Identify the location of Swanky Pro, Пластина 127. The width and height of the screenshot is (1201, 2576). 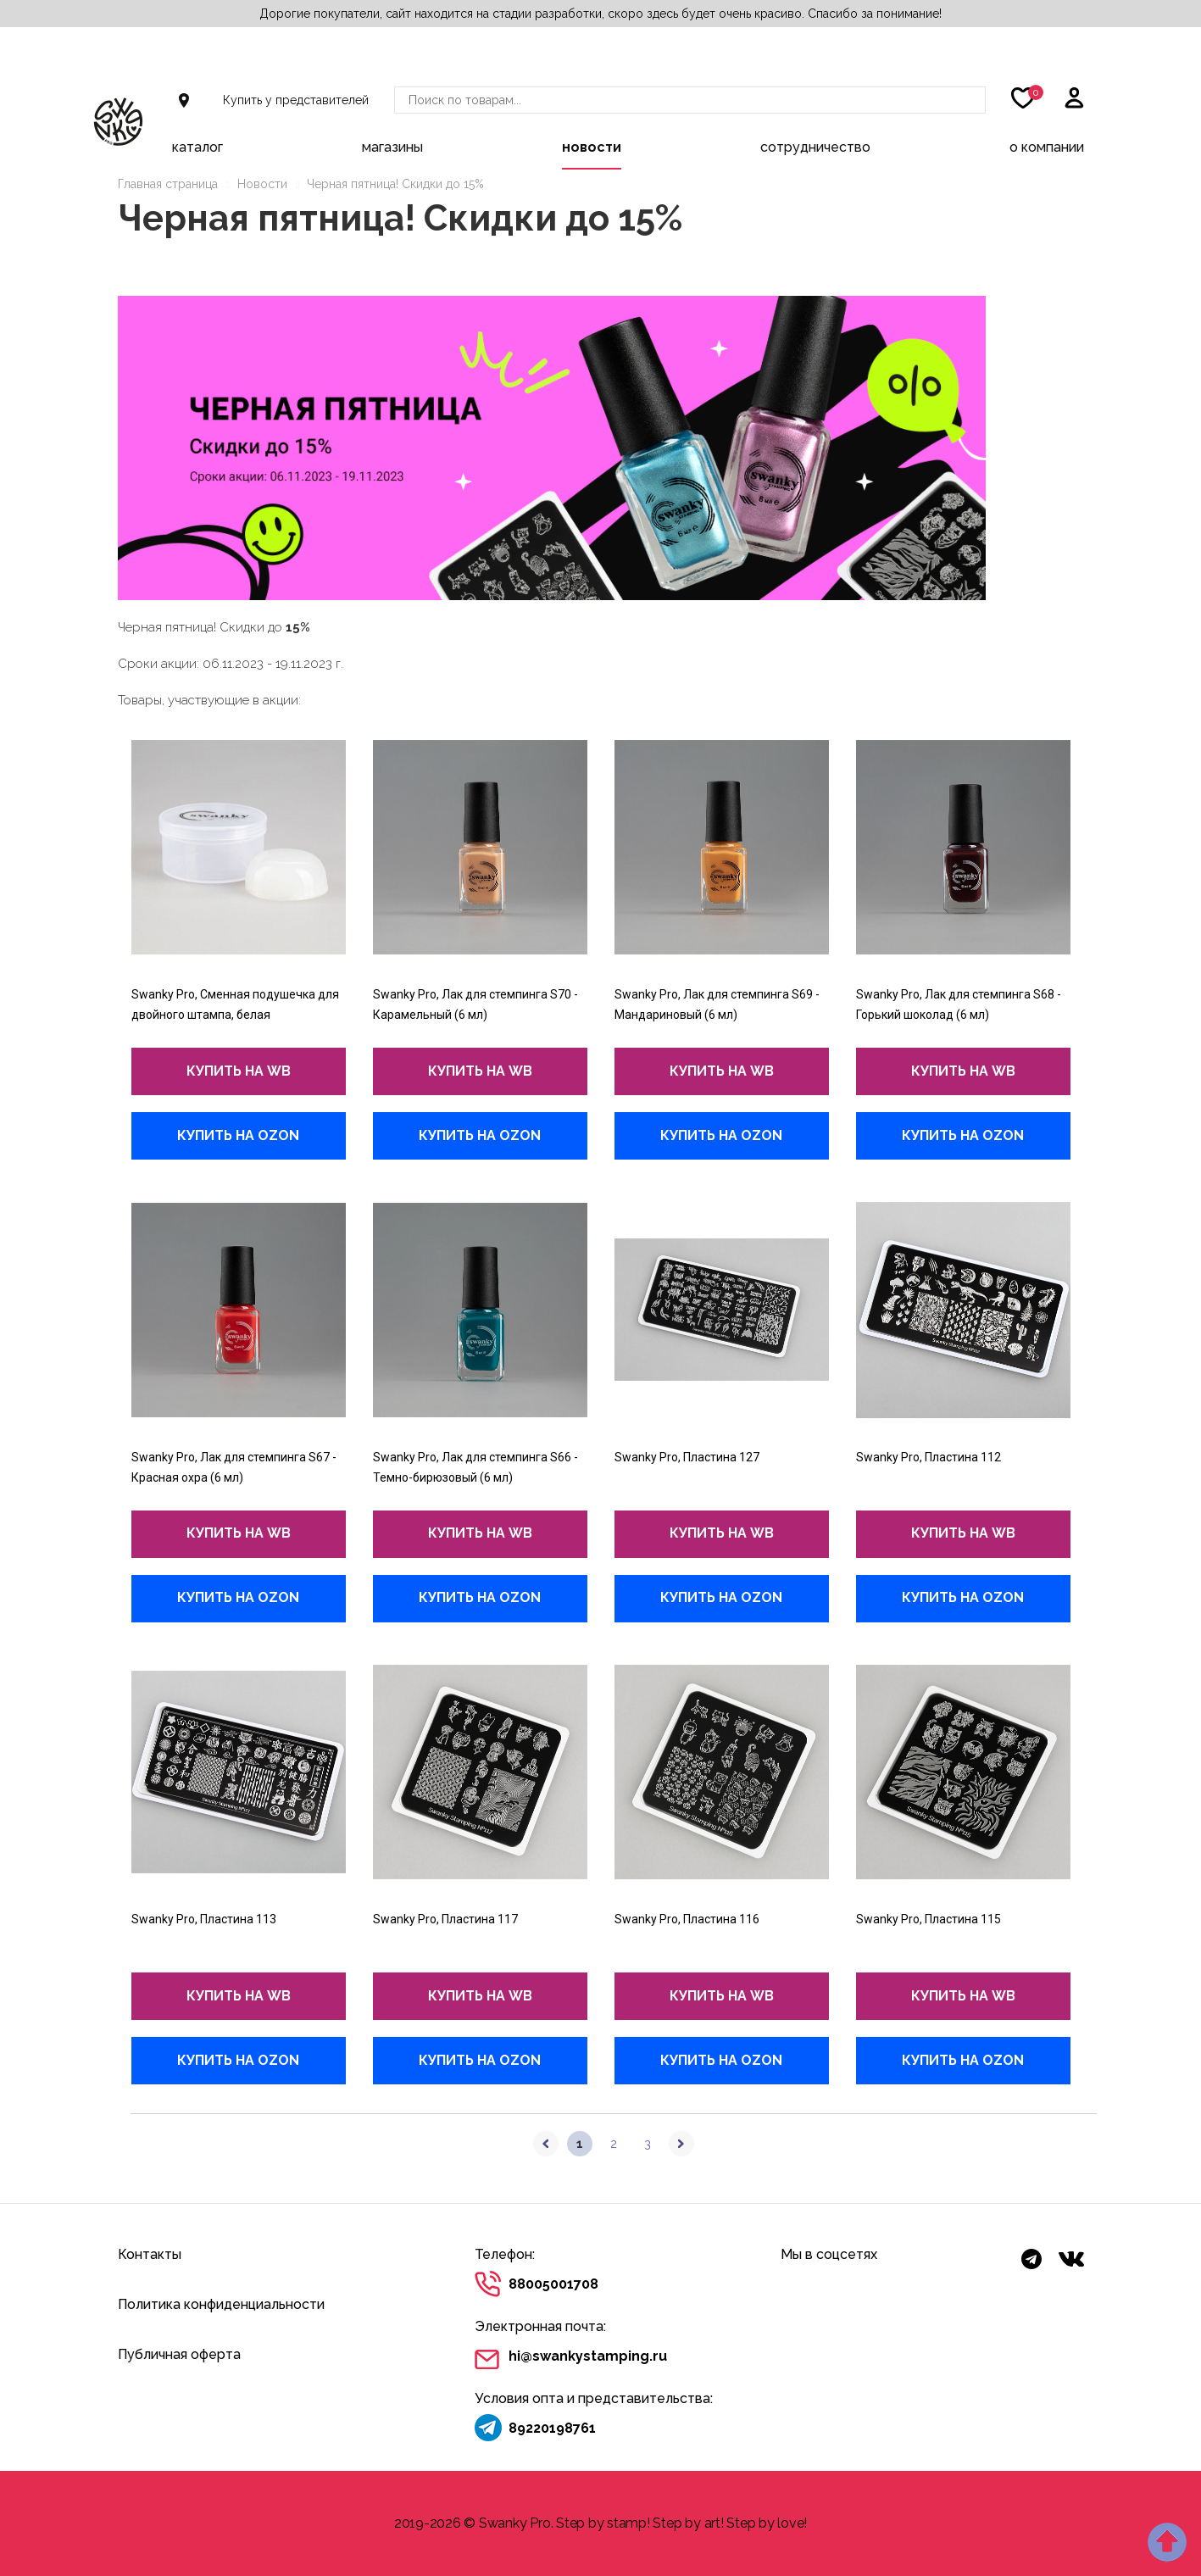
(686, 1457).